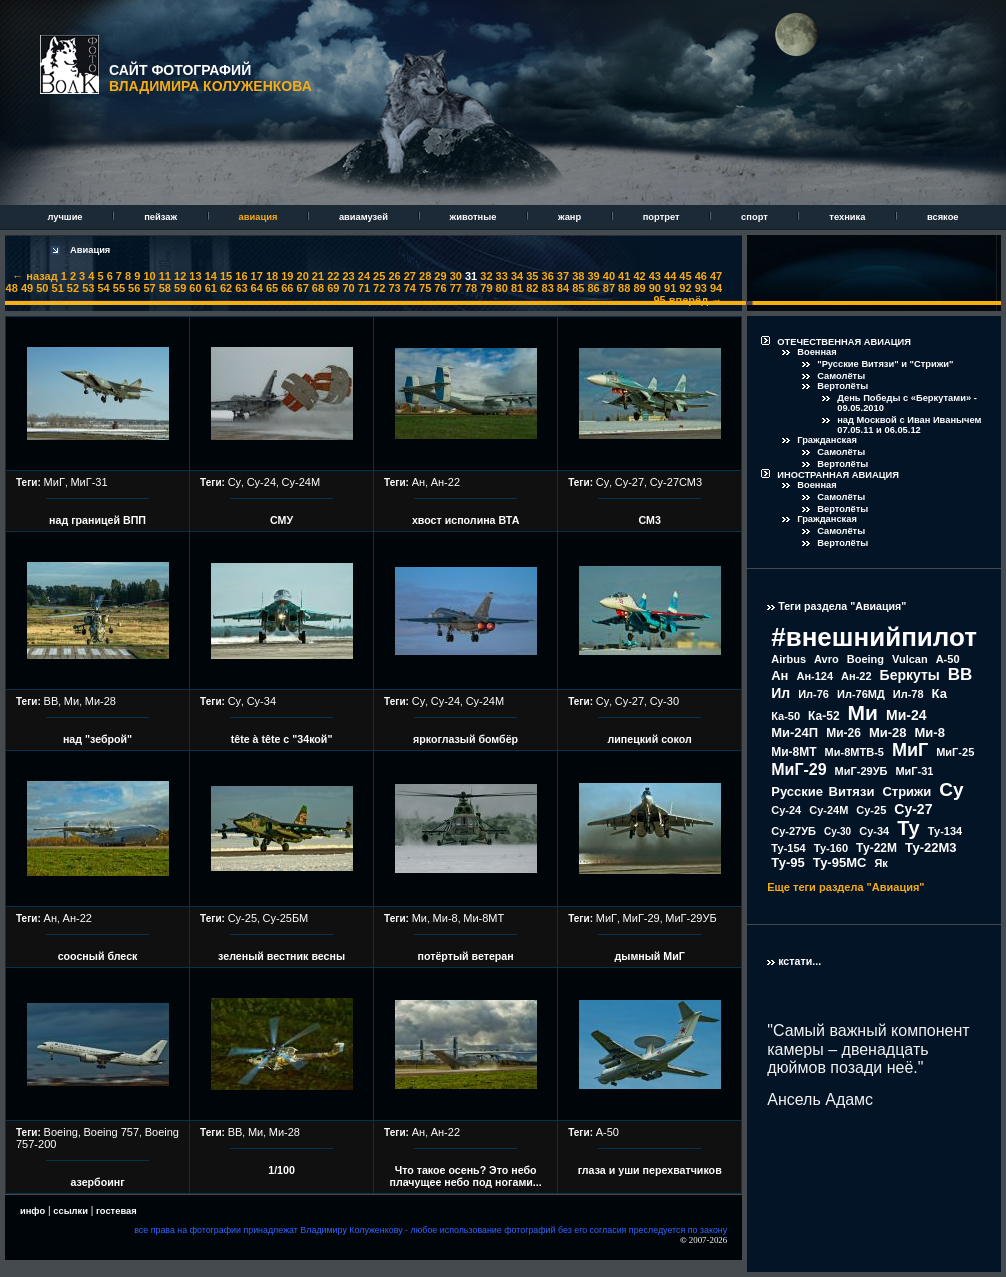 The height and width of the screenshot is (1277, 1006). Describe the element at coordinates (333, 288) in the screenshot. I see `69` at that location.